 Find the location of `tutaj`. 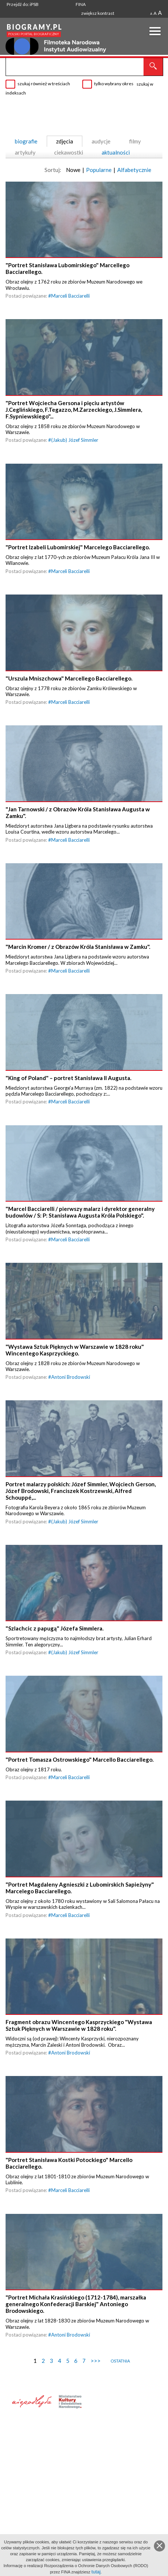

tutaj is located at coordinates (96, 2572).